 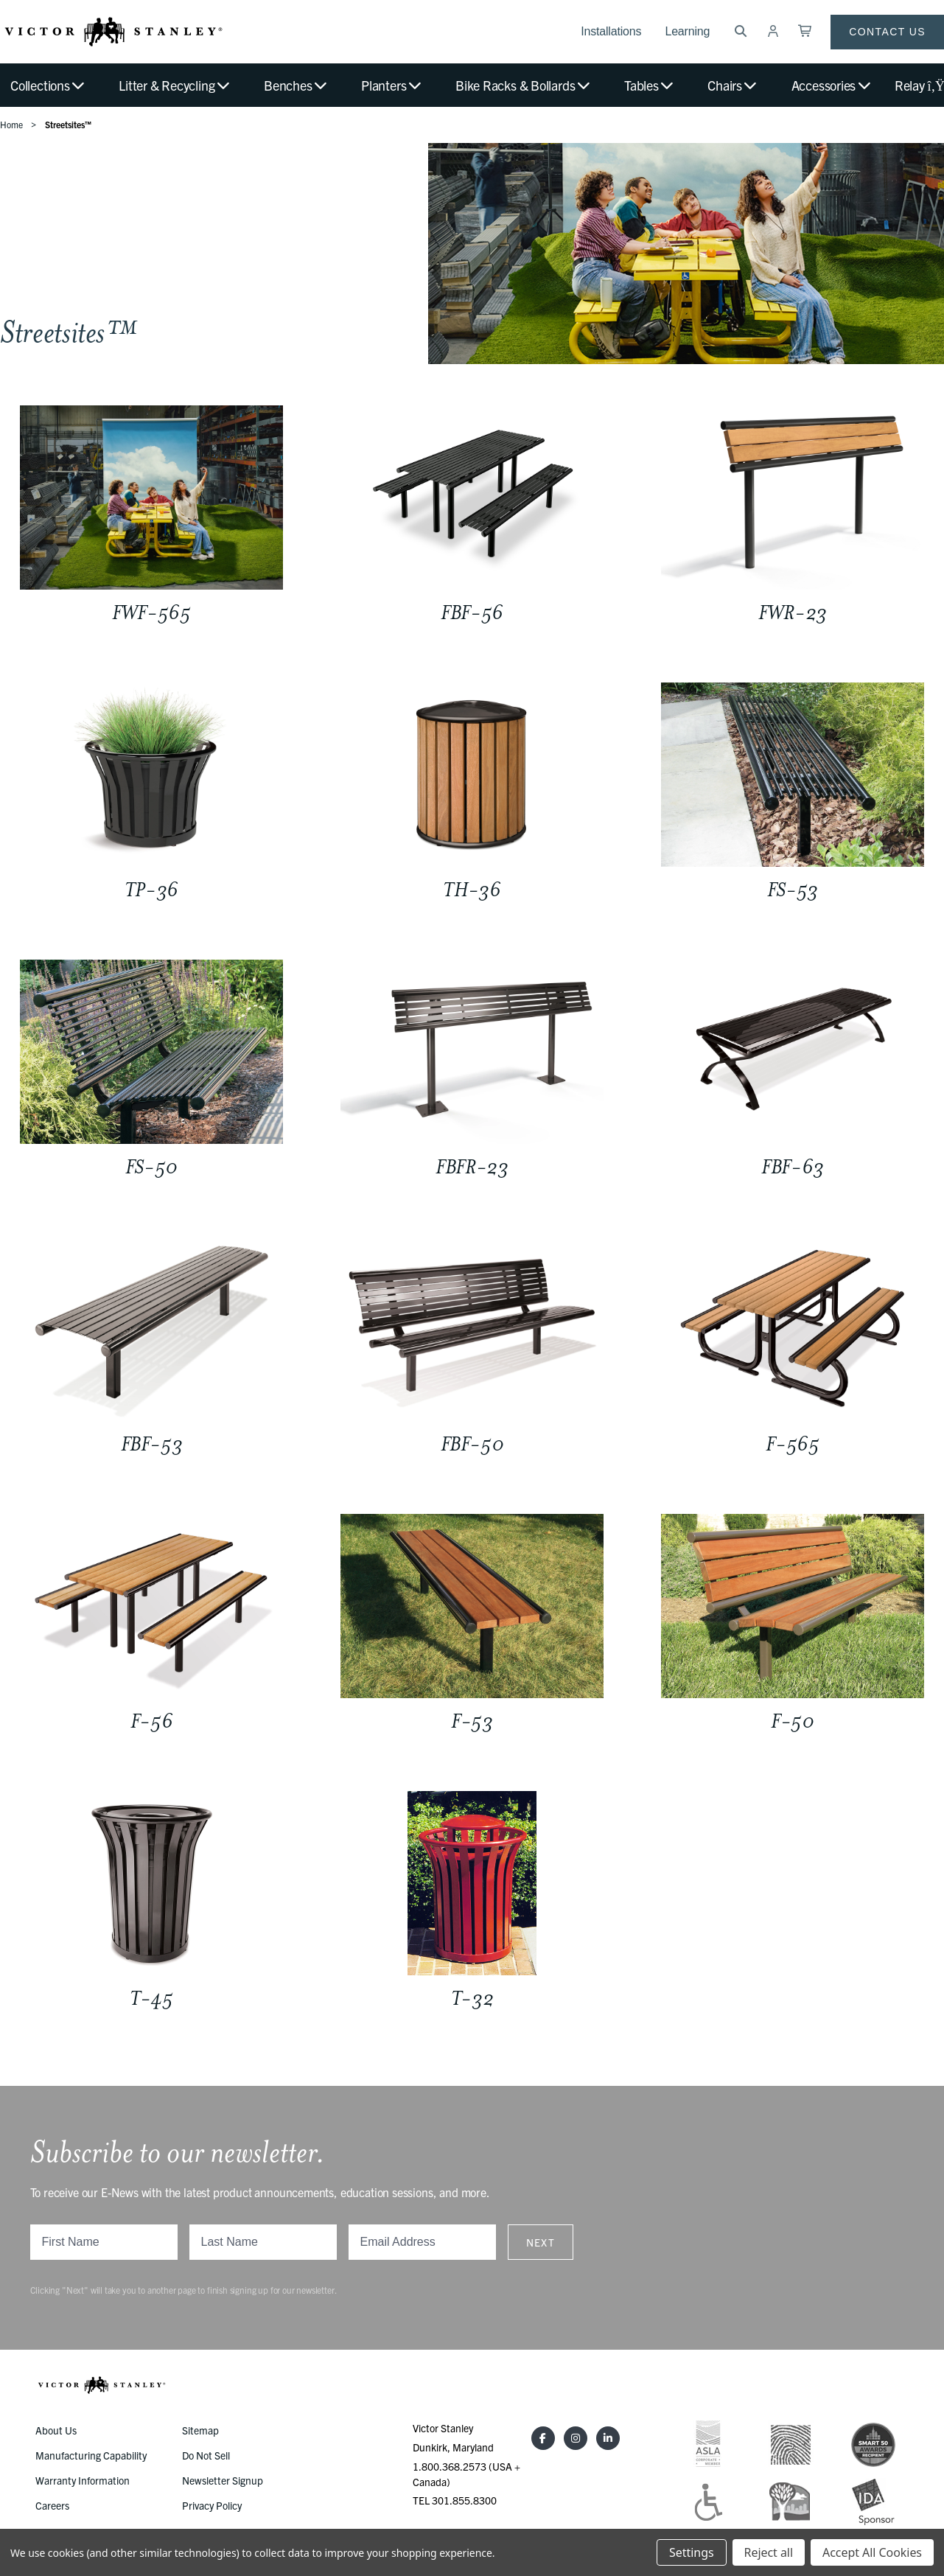 What do you see at coordinates (611, 31) in the screenshot?
I see `Installations` at bounding box center [611, 31].